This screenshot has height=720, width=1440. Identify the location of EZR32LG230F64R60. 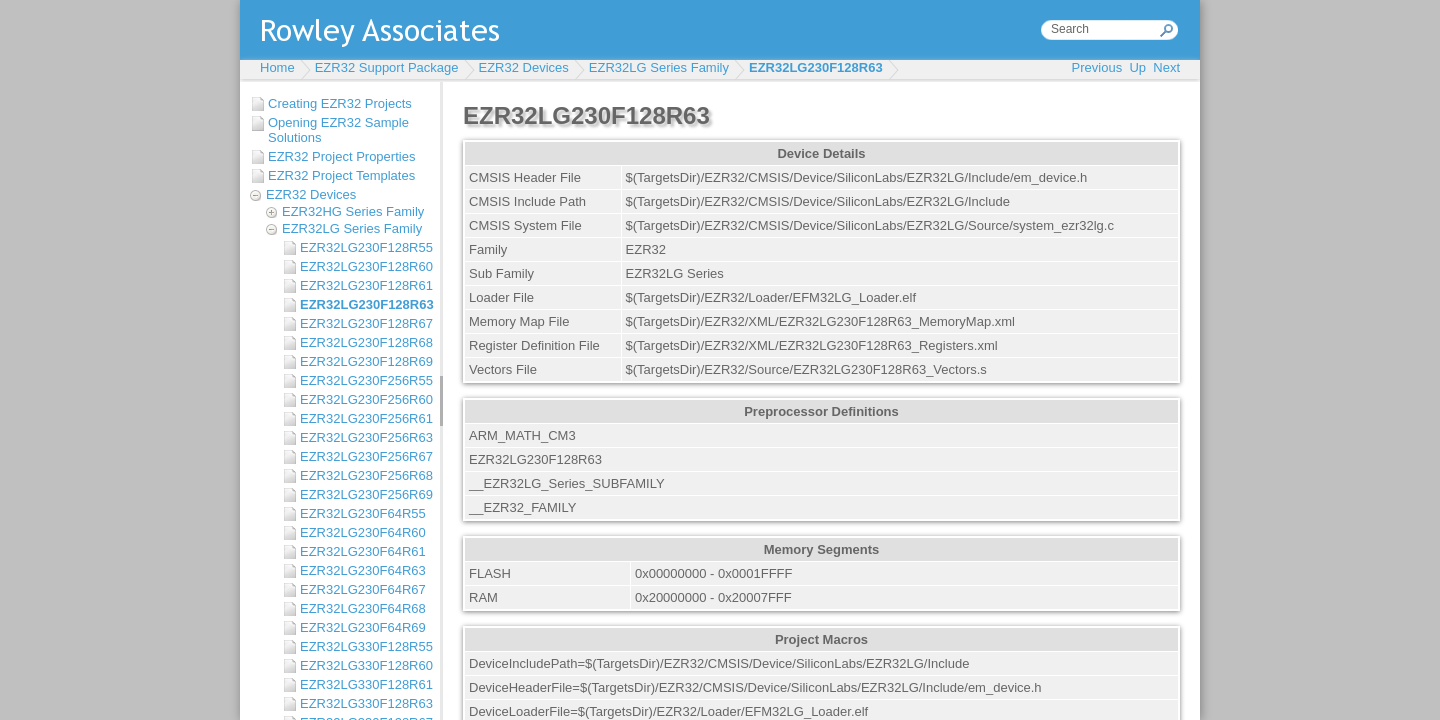
(363, 532).